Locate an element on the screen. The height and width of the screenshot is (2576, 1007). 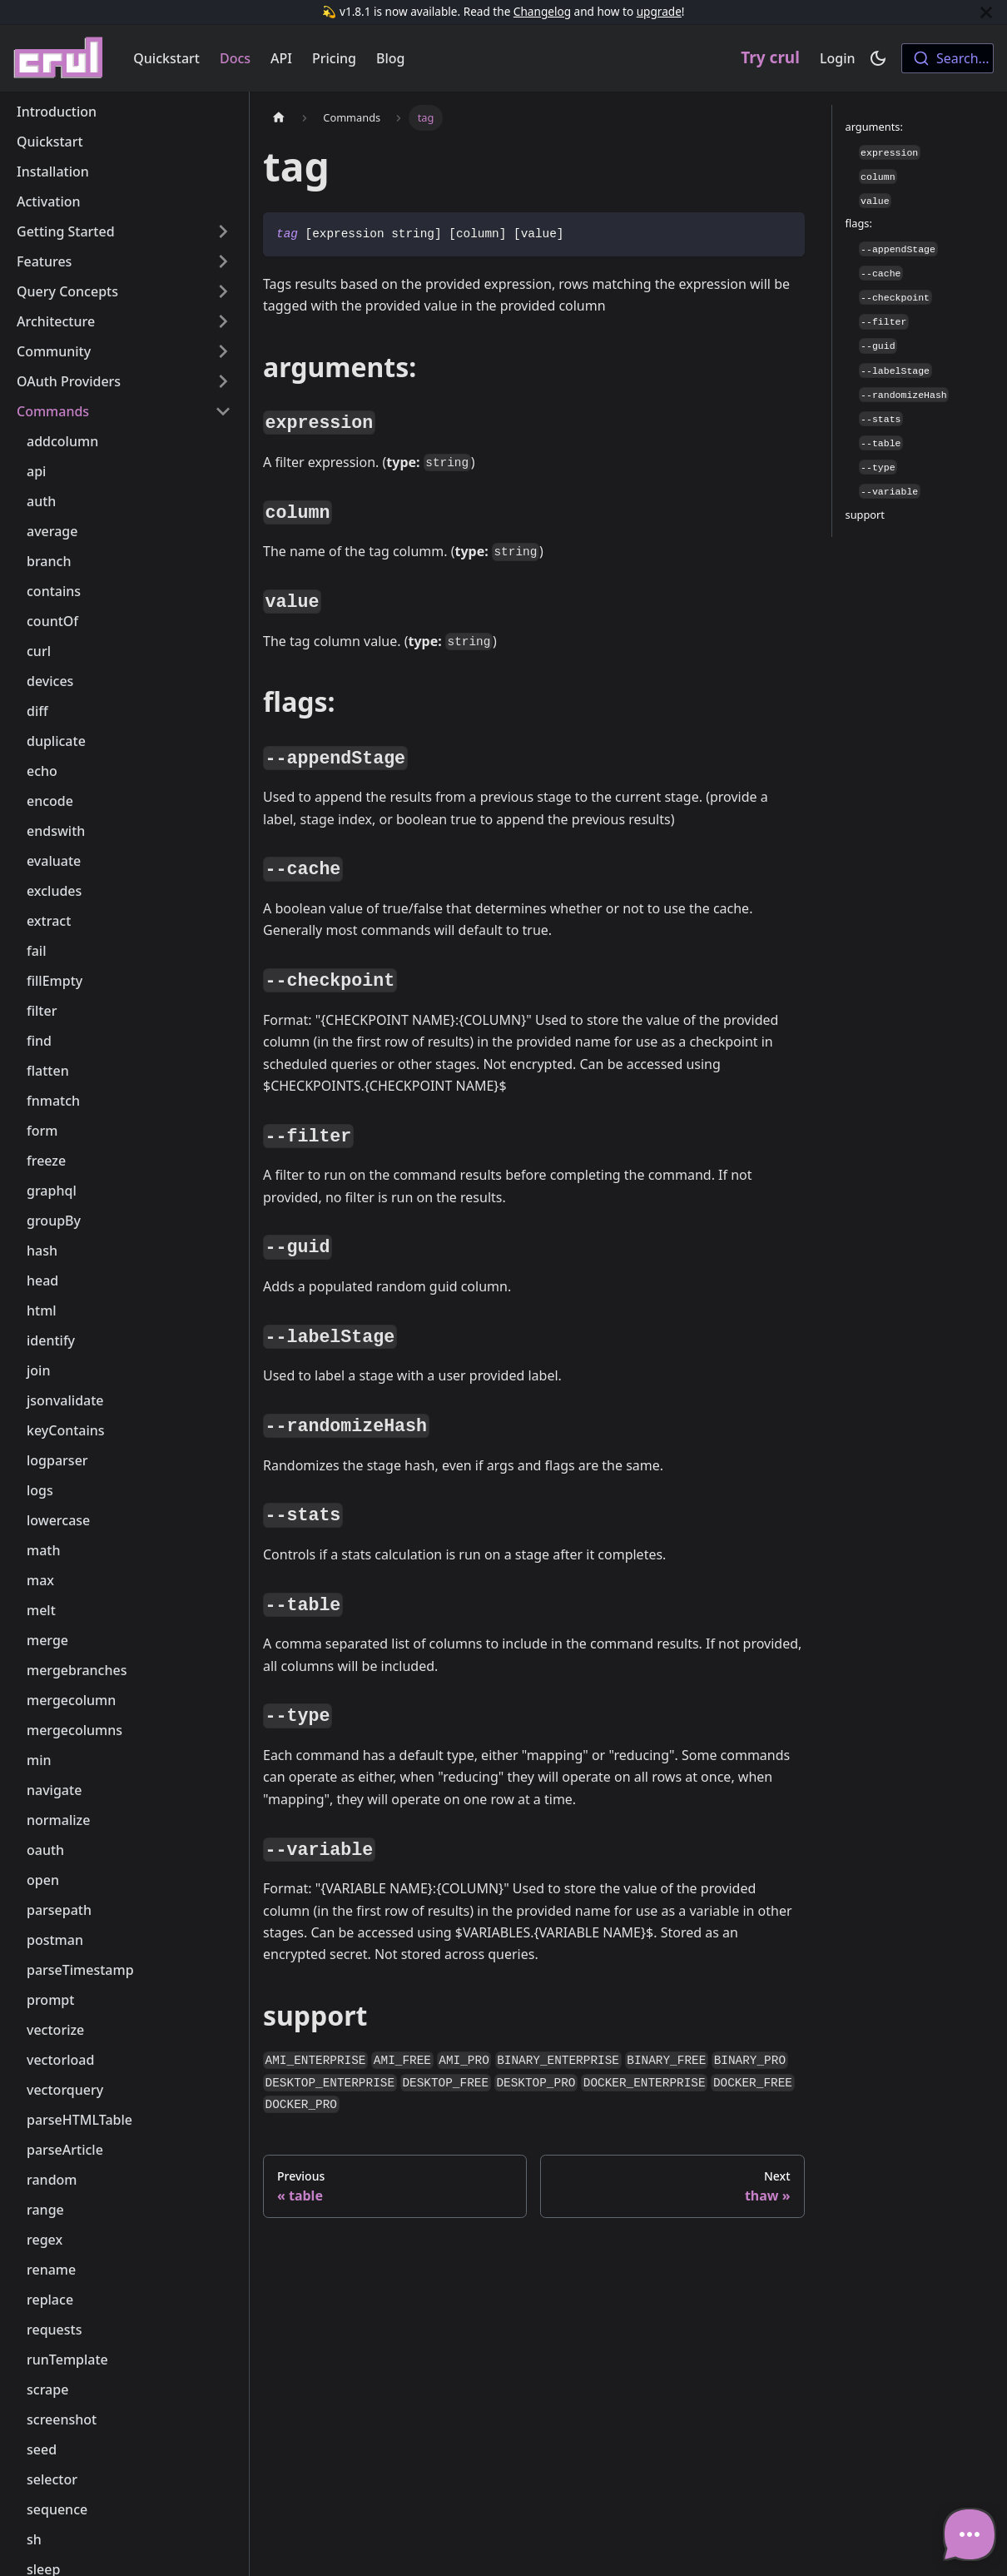
math is located at coordinates (43, 1550).